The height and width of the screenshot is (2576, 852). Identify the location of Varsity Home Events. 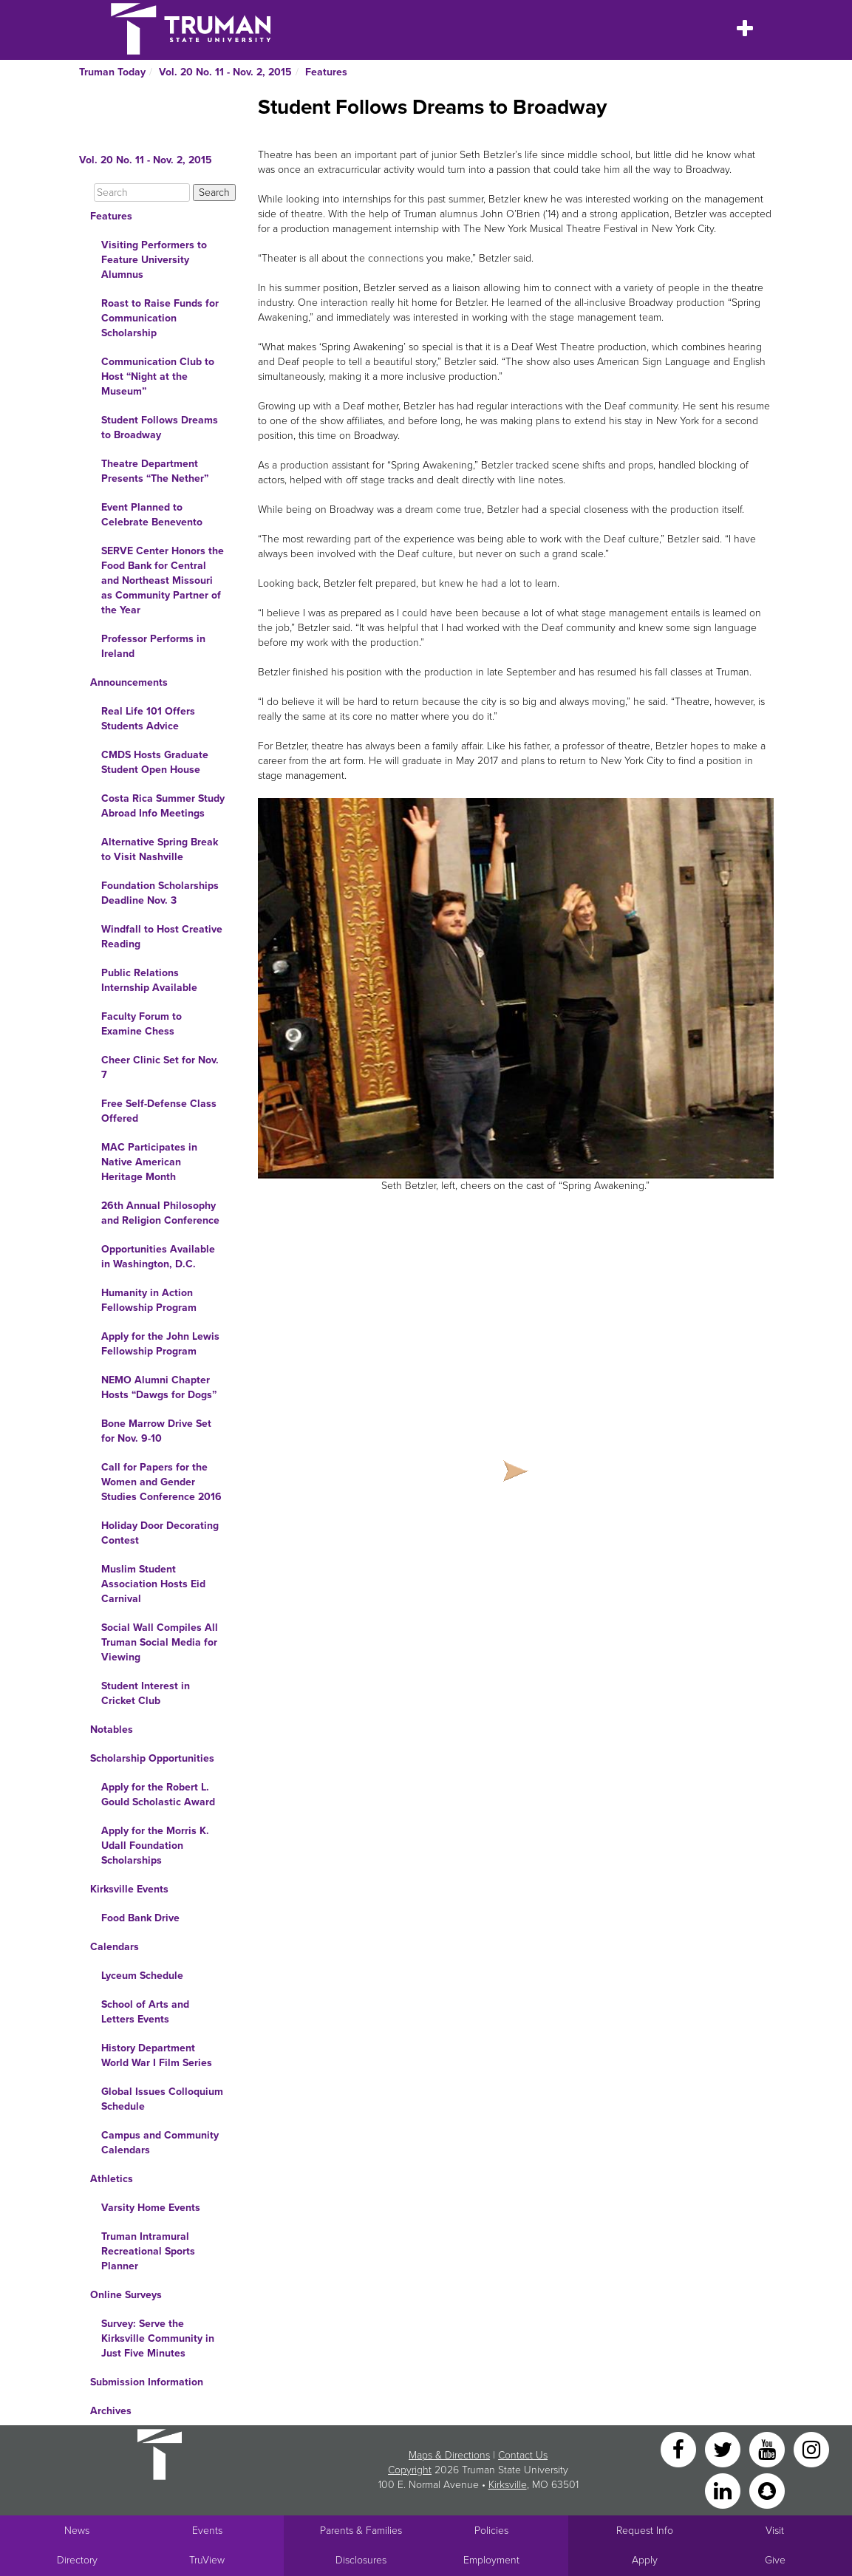
(150, 2207).